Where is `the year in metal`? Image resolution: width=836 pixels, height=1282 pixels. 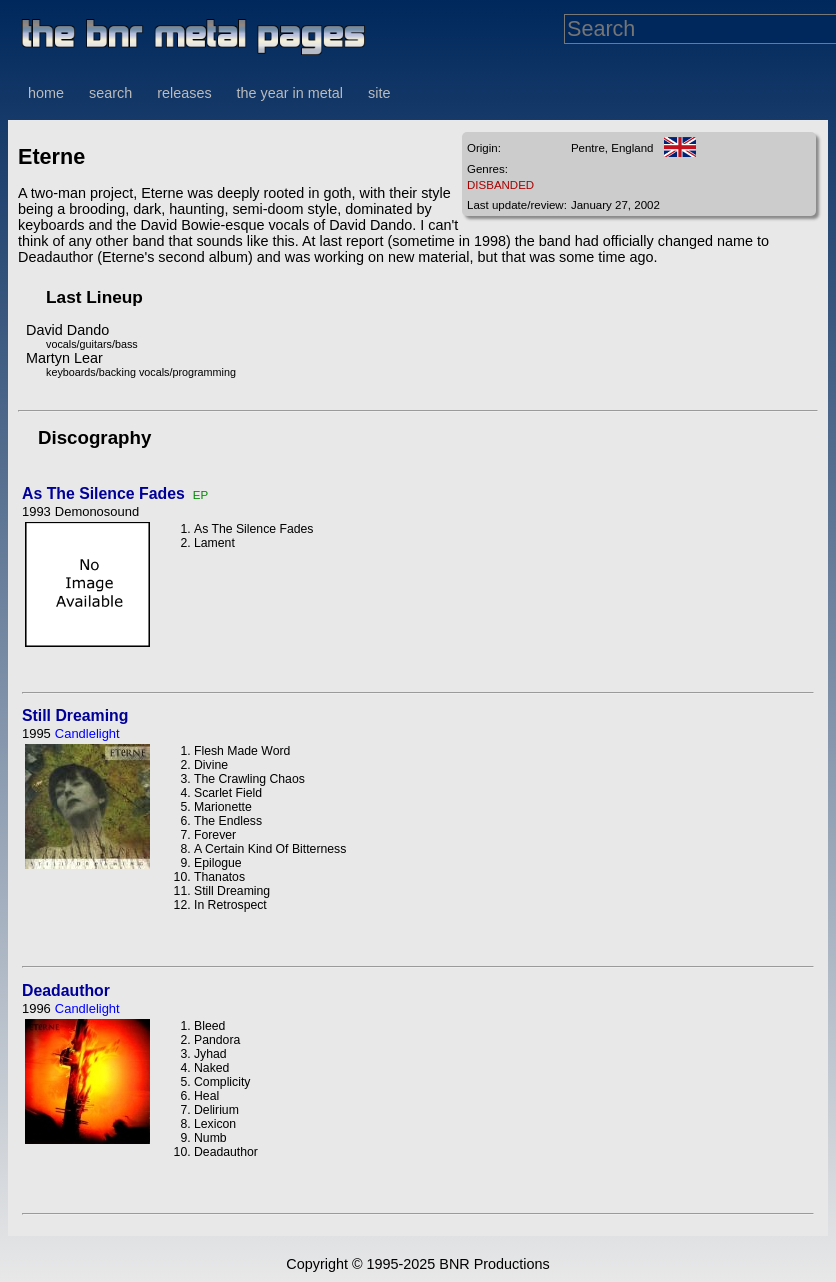
the year in metal is located at coordinates (290, 93).